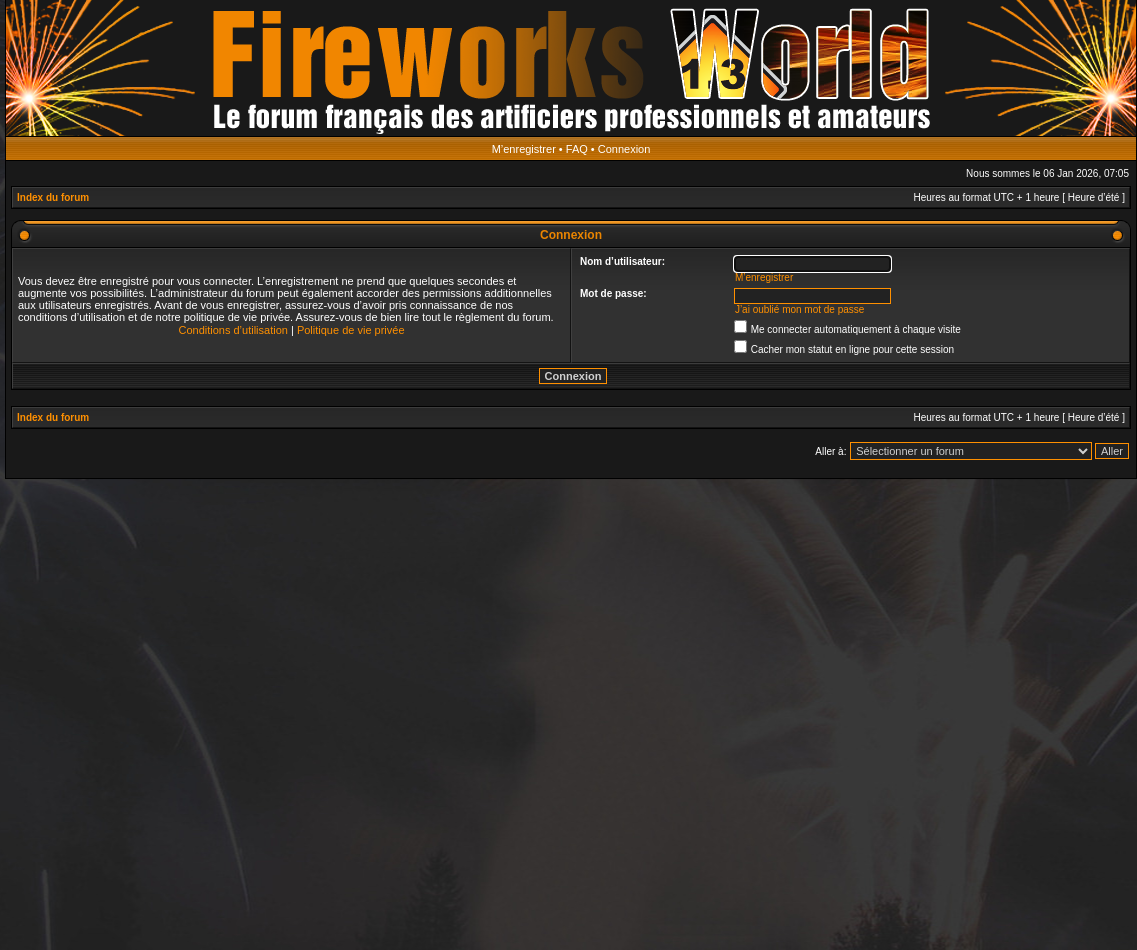 Image resolution: width=1137 pixels, height=950 pixels. I want to click on Conditions d’utilisation, so click(232, 330).